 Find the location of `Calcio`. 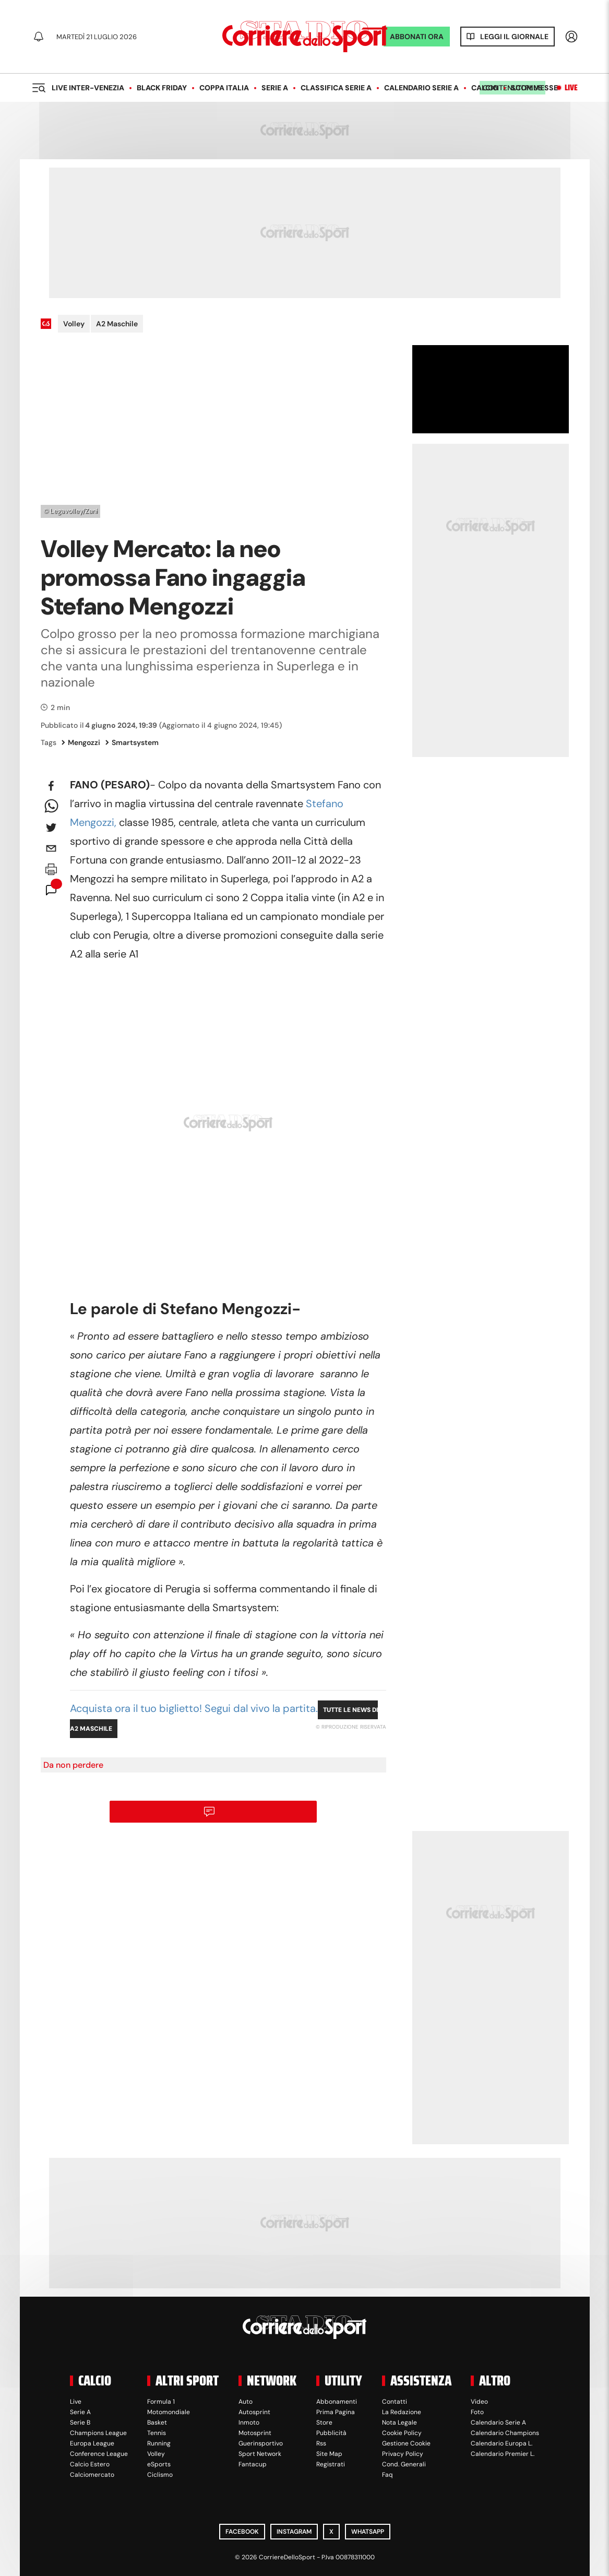

Calcio is located at coordinates (484, 87).